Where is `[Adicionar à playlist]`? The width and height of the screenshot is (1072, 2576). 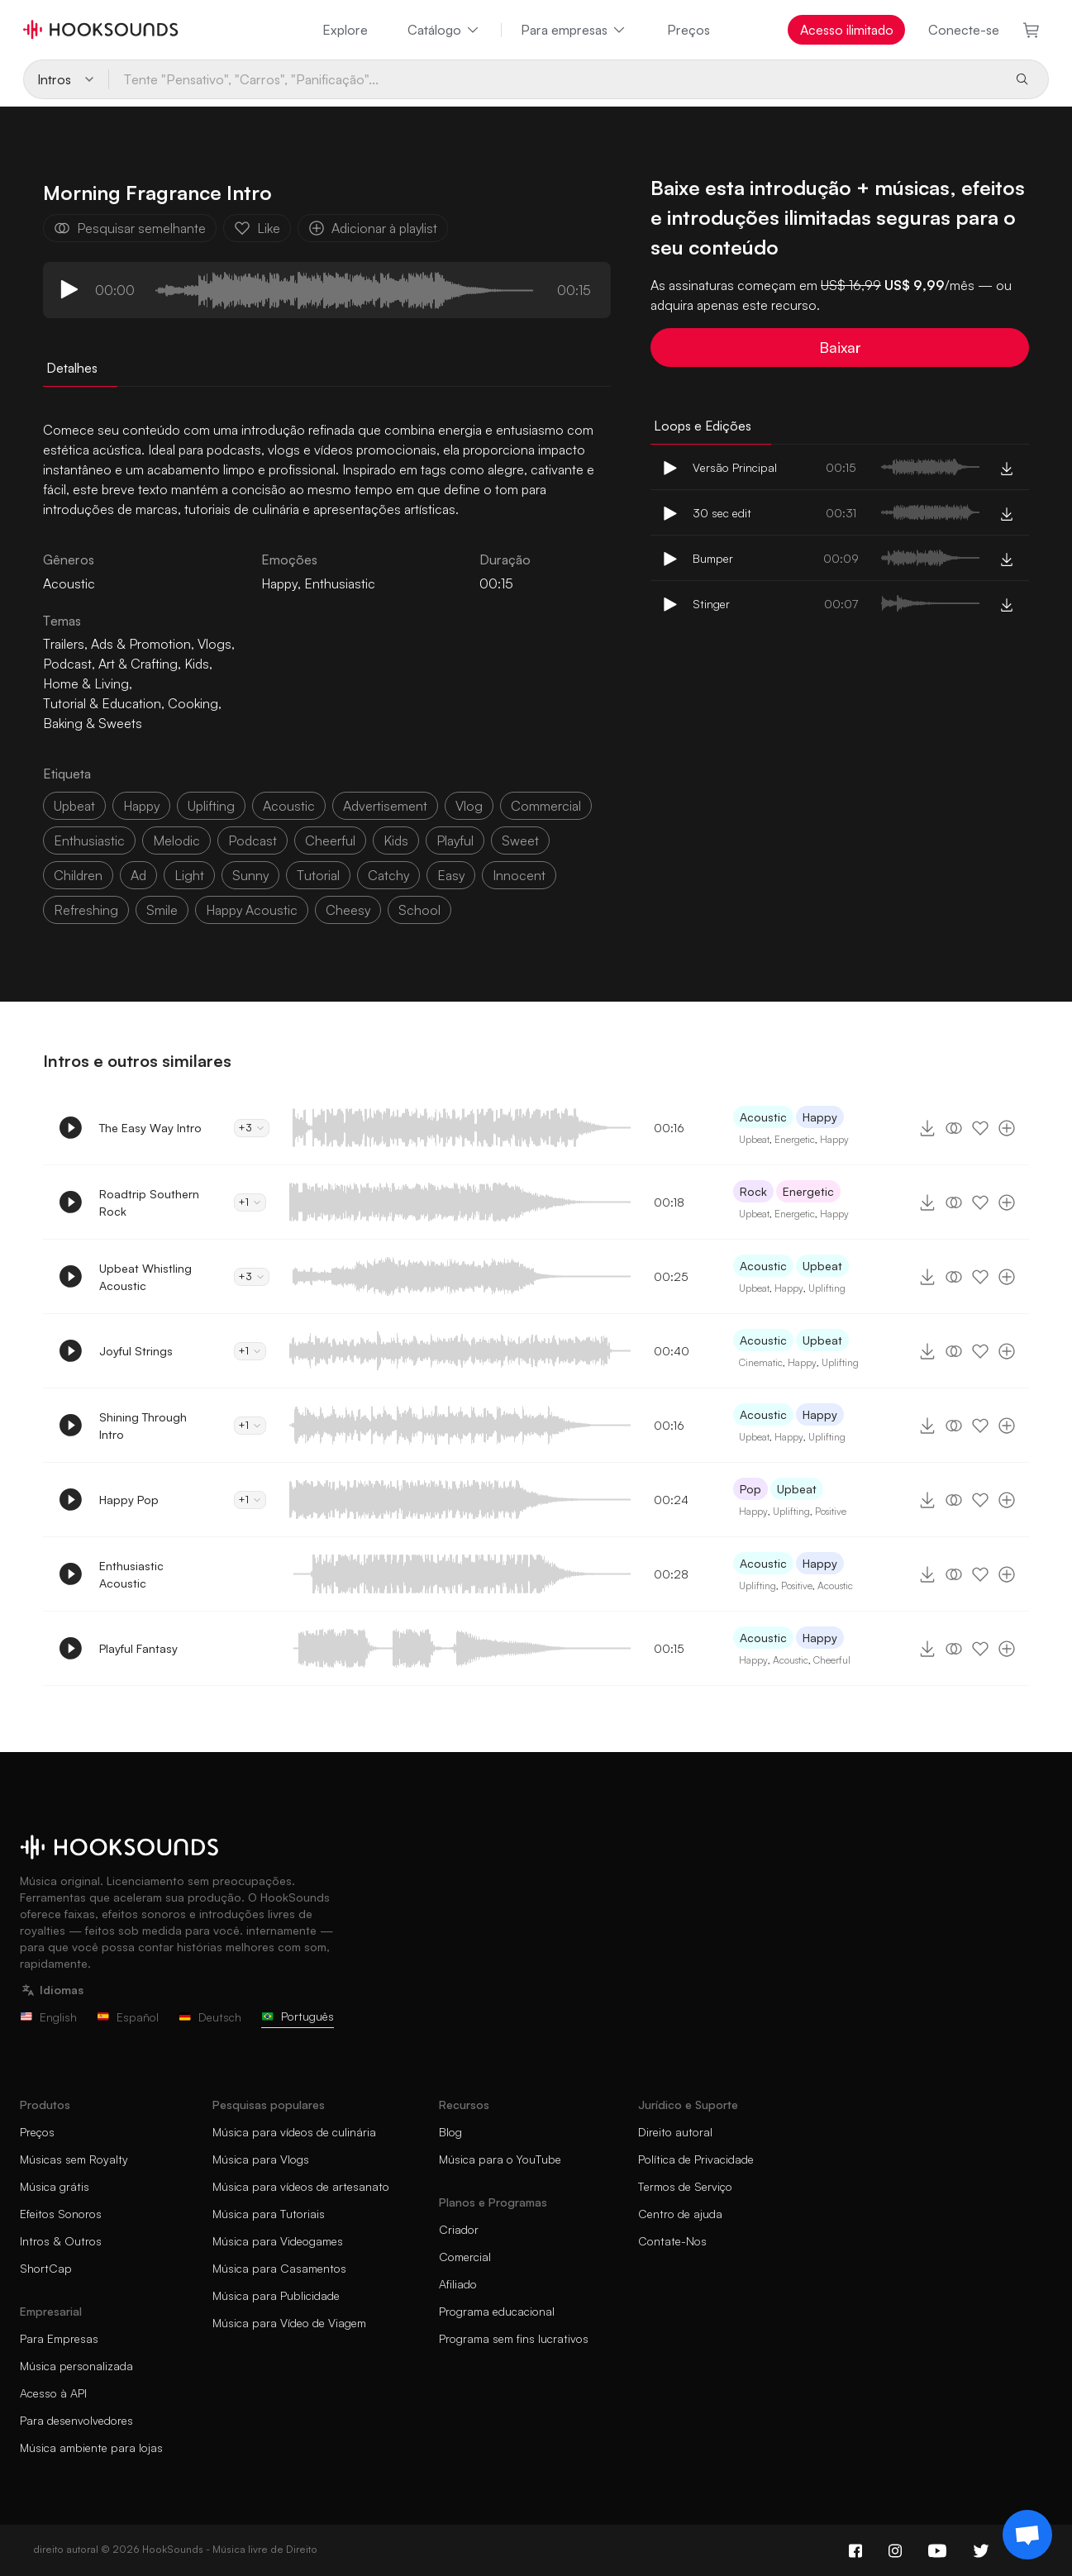 [Adicionar à playlist] is located at coordinates (1007, 1128).